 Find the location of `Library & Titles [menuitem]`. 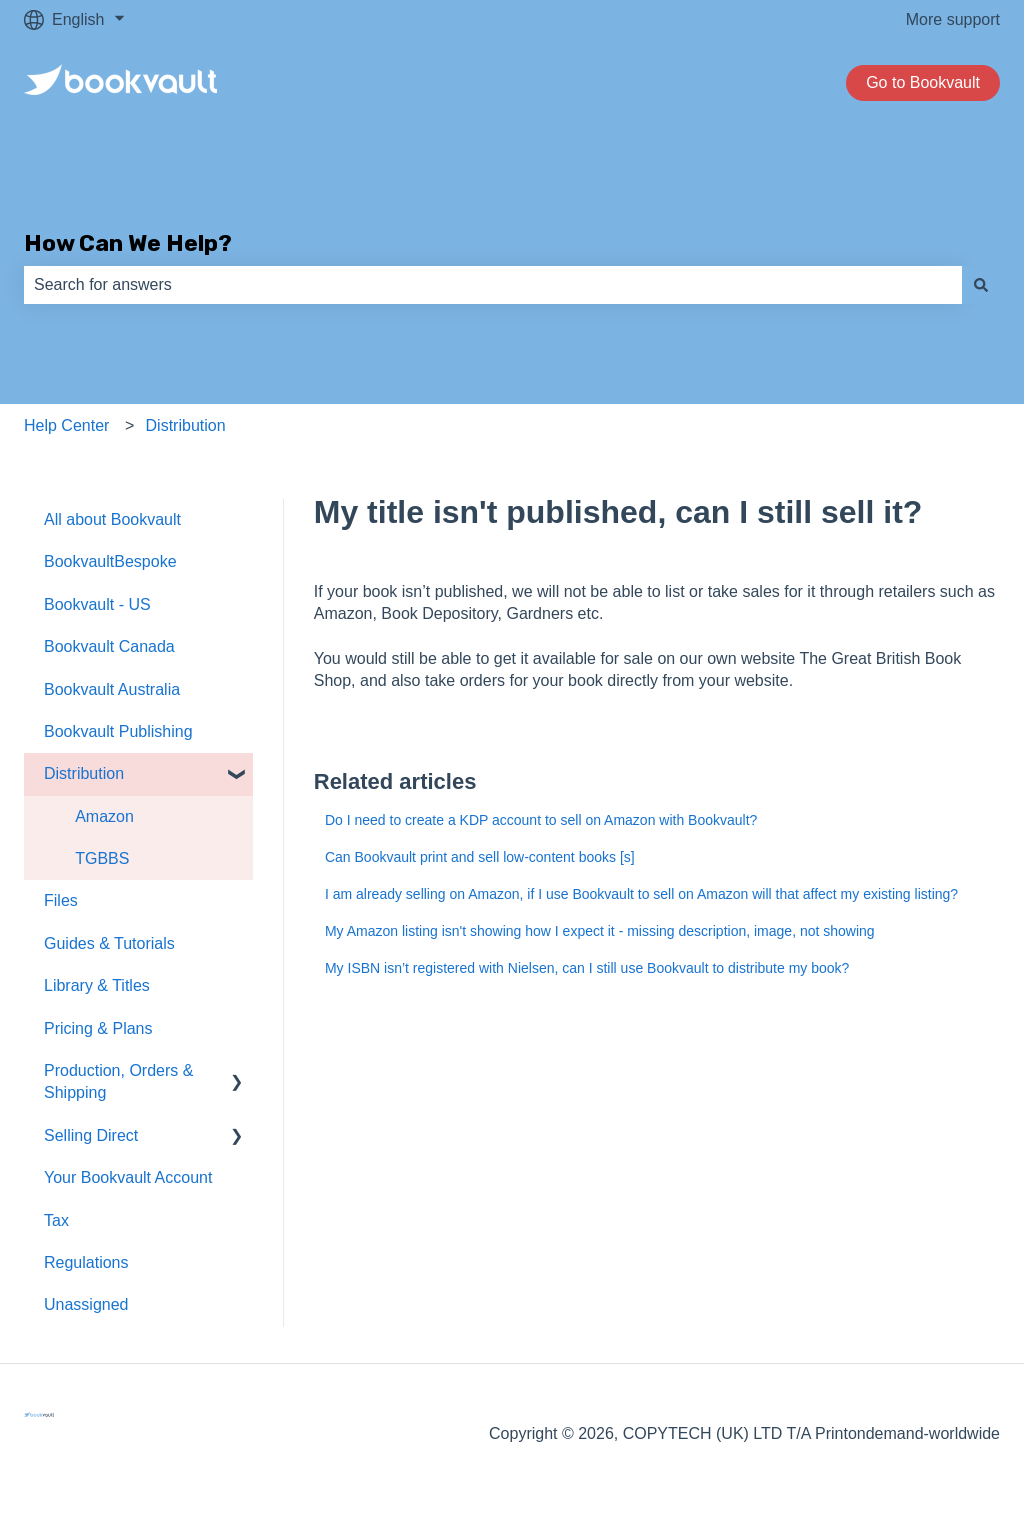

Library & Titles [menuitem] is located at coordinates (97, 985).